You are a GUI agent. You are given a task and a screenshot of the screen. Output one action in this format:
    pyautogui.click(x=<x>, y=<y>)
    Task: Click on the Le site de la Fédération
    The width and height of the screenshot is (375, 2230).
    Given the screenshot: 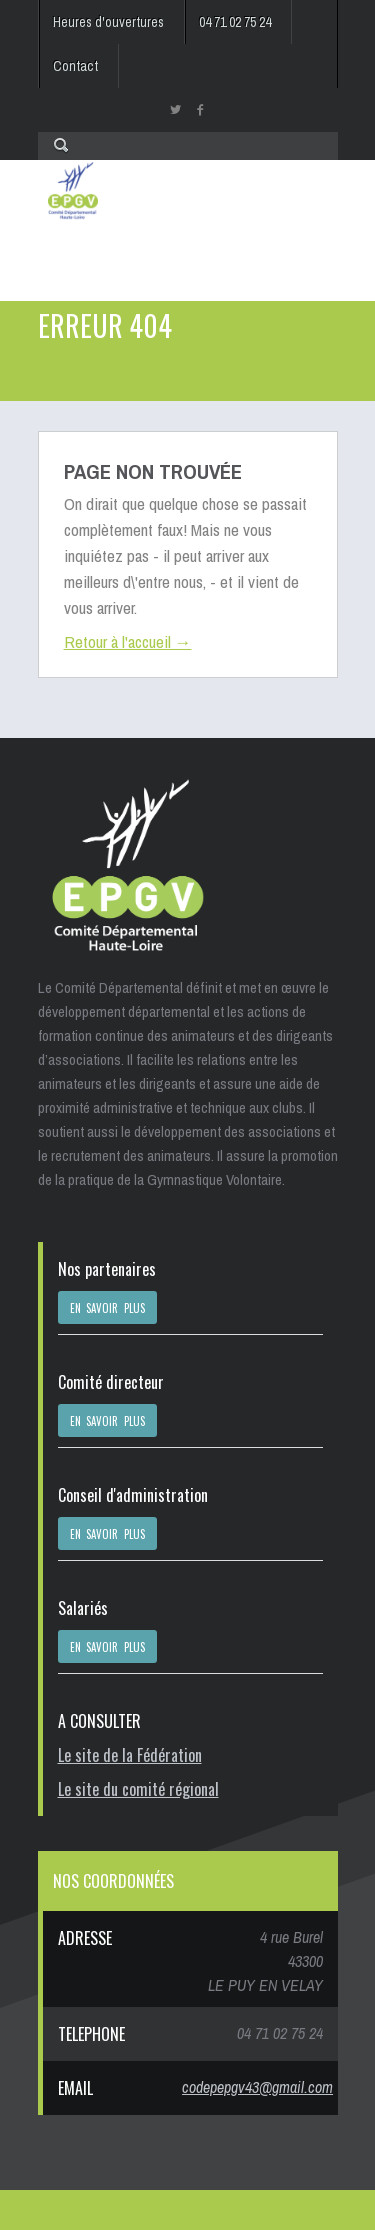 What is the action you would take?
    pyautogui.click(x=130, y=1755)
    